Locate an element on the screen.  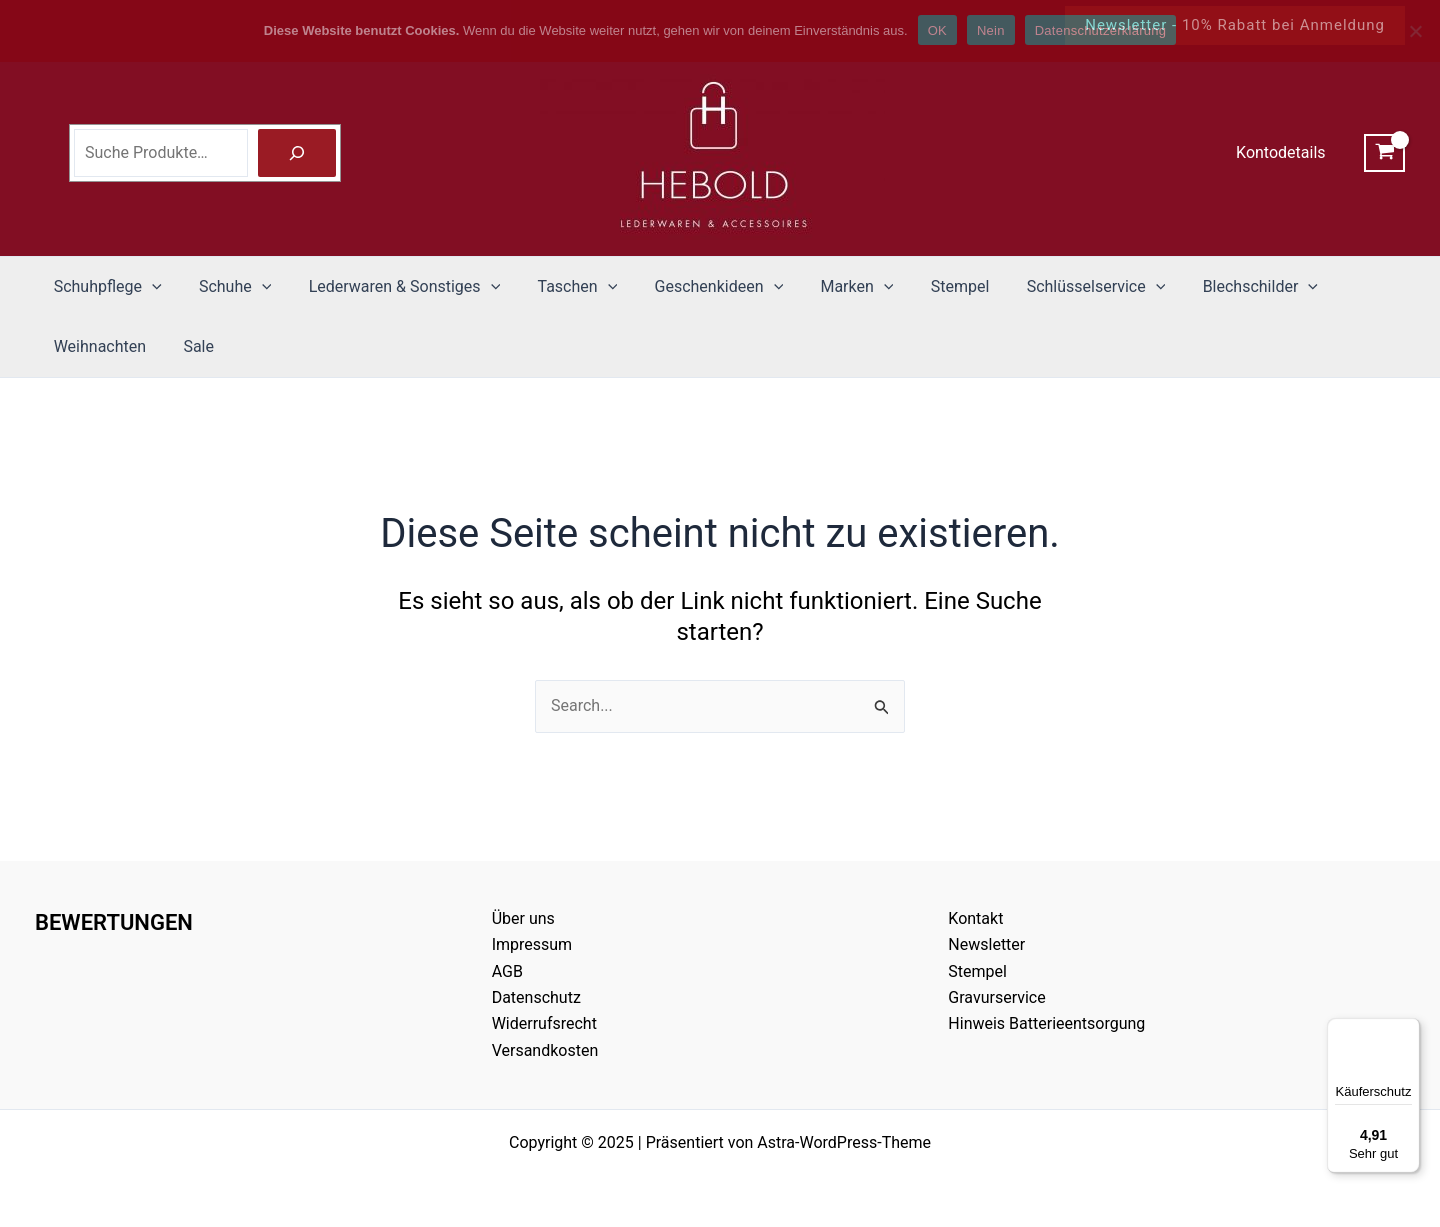
Impressum is located at coordinates (532, 944).